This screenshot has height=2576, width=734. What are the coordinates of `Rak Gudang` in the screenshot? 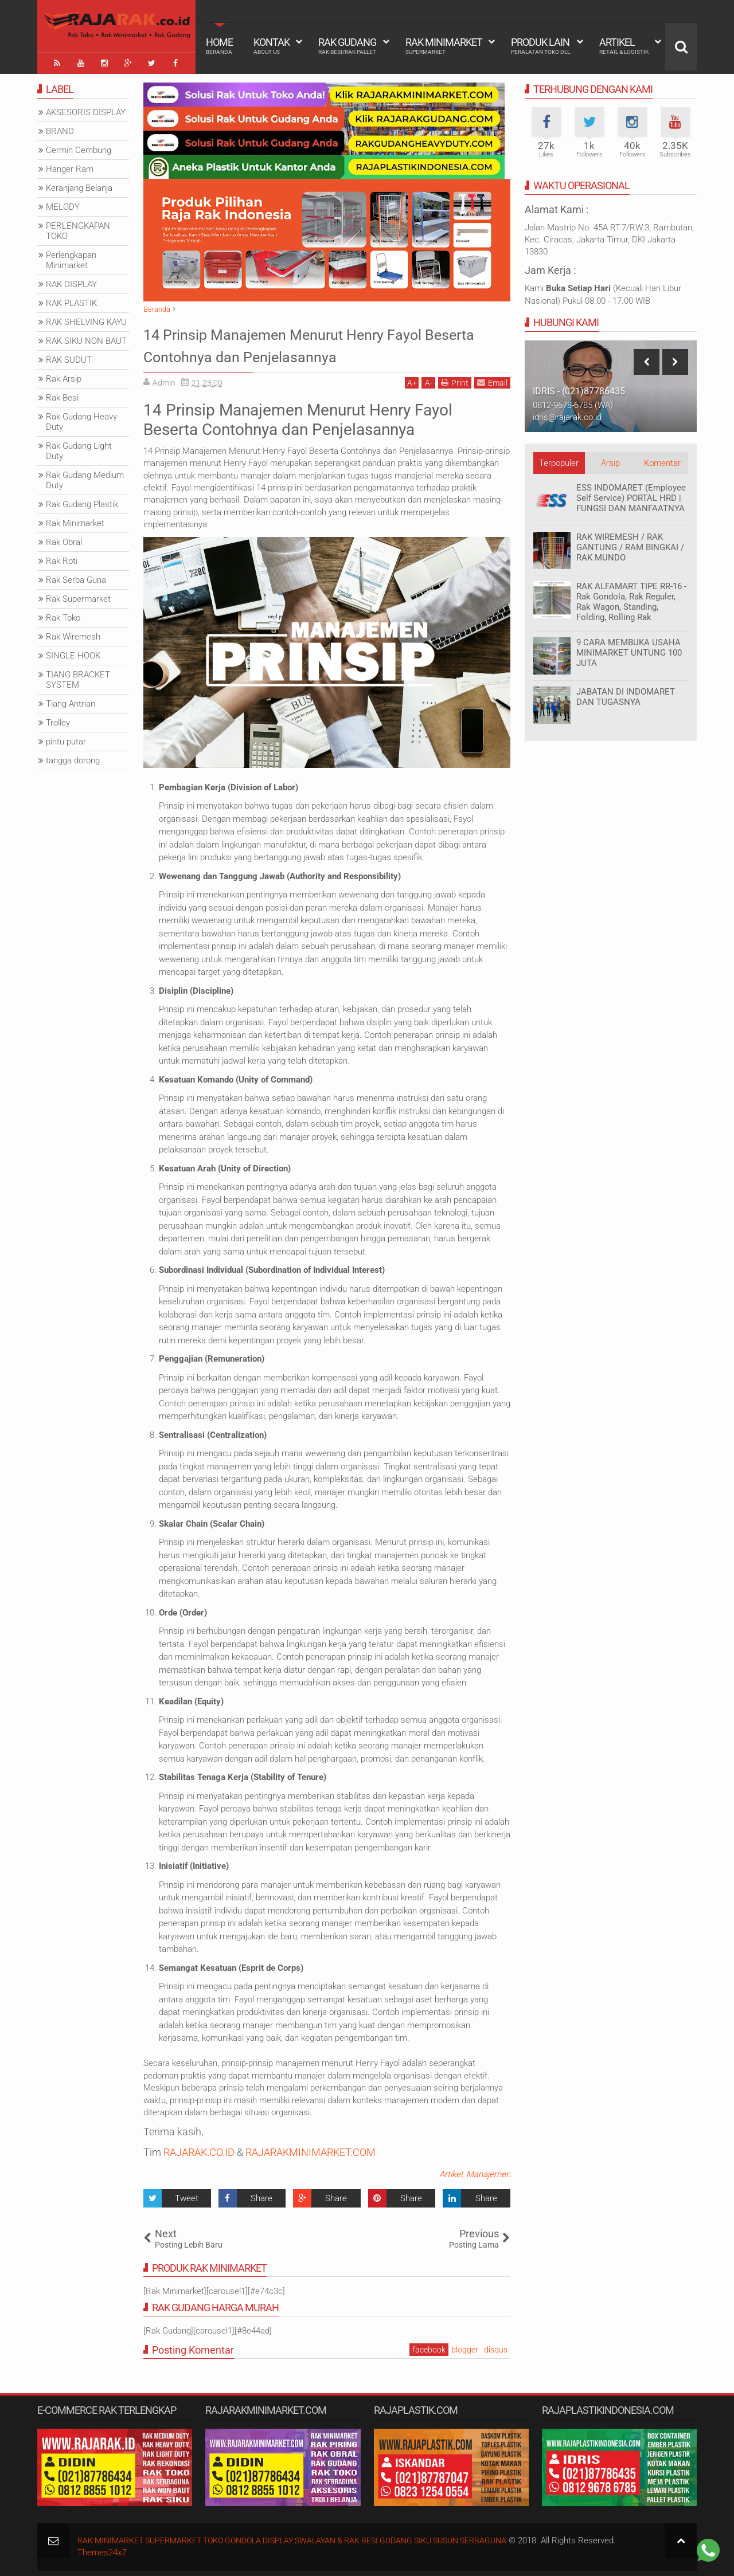 It's located at (347, 46).